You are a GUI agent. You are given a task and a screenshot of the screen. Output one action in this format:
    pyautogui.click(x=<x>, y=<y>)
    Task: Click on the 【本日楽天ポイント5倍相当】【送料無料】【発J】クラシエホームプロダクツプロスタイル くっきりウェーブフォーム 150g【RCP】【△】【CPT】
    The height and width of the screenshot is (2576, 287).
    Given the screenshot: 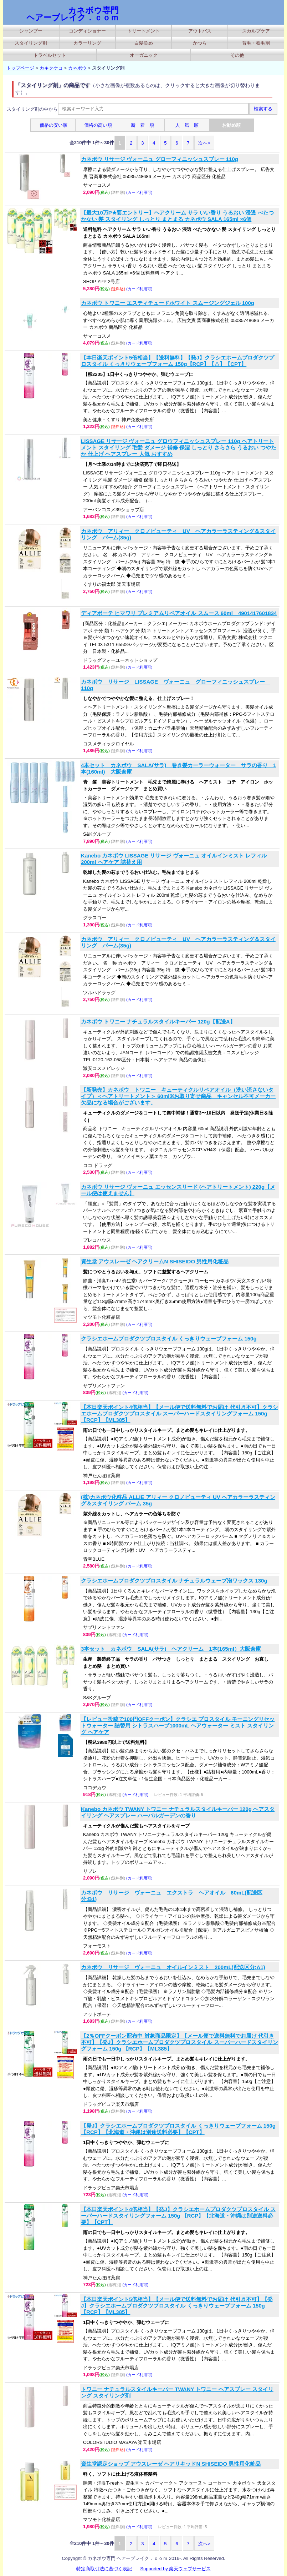 What is the action you would take?
    pyautogui.click(x=177, y=360)
    